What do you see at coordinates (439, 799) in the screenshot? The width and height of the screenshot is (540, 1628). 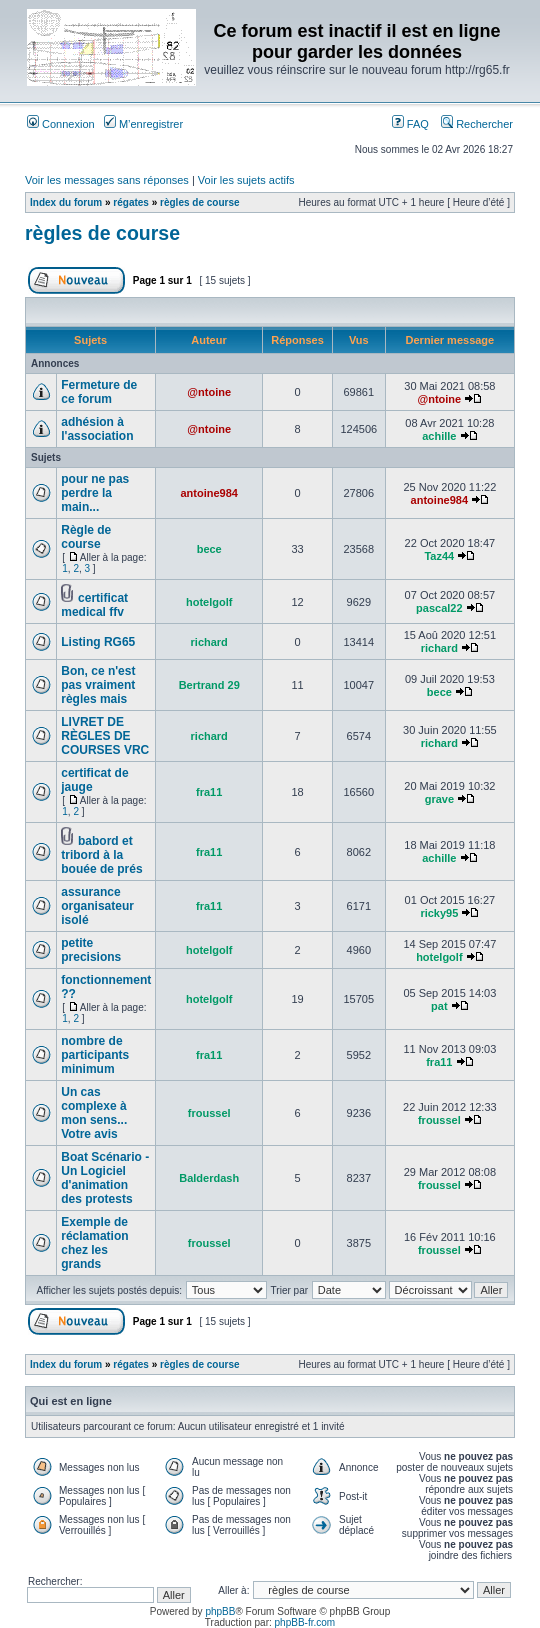 I see `grave` at bounding box center [439, 799].